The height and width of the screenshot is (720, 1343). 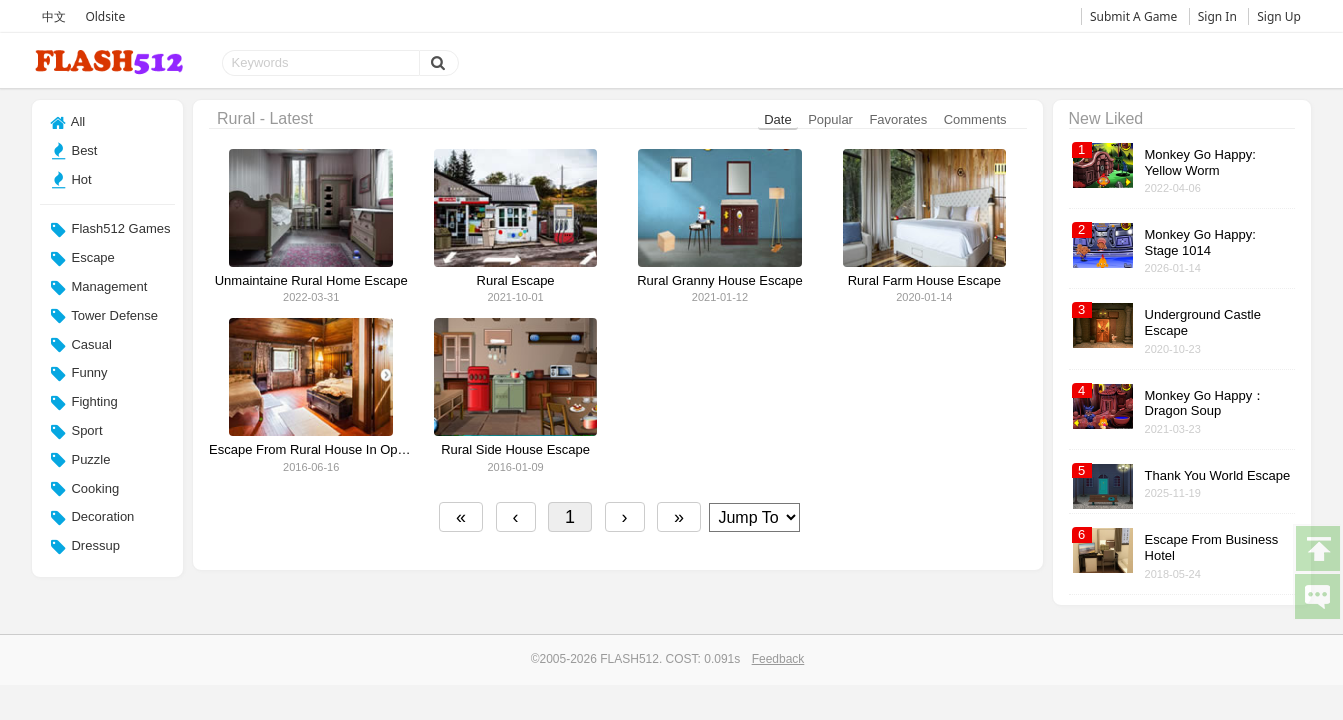 I want to click on Escape From Rural House In Oporto, so click(x=311, y=450).